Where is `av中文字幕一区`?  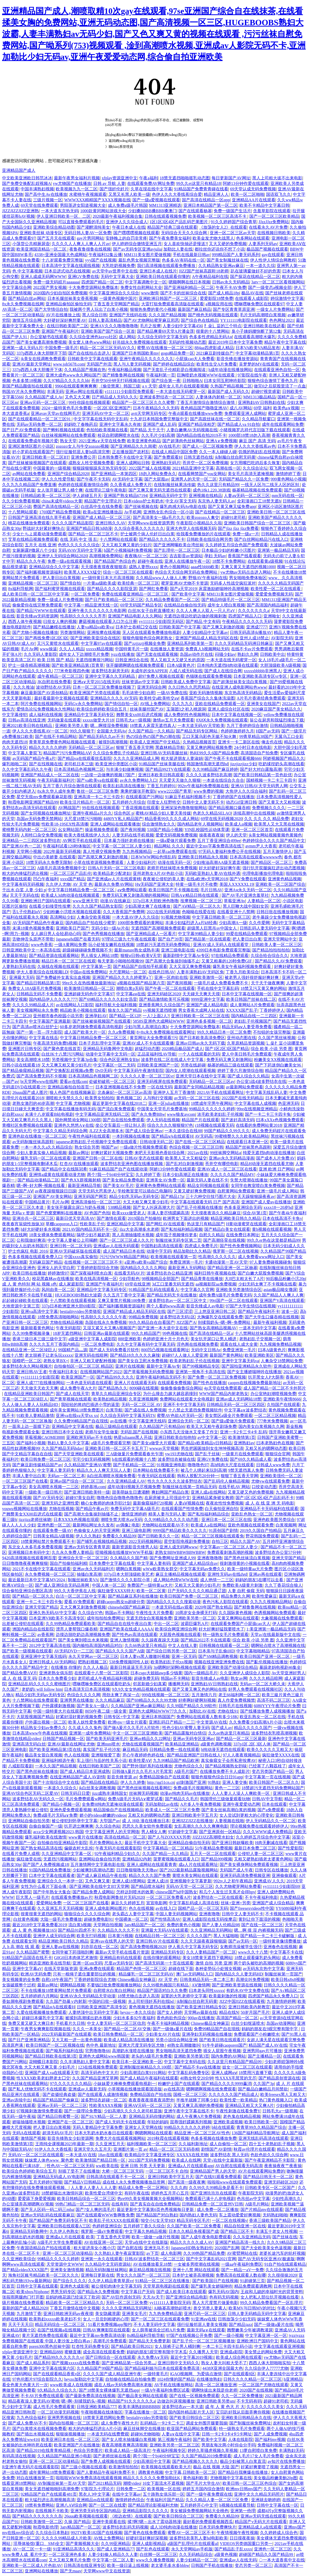
av中文字幕一区 is located at coordinates (211, 1437).